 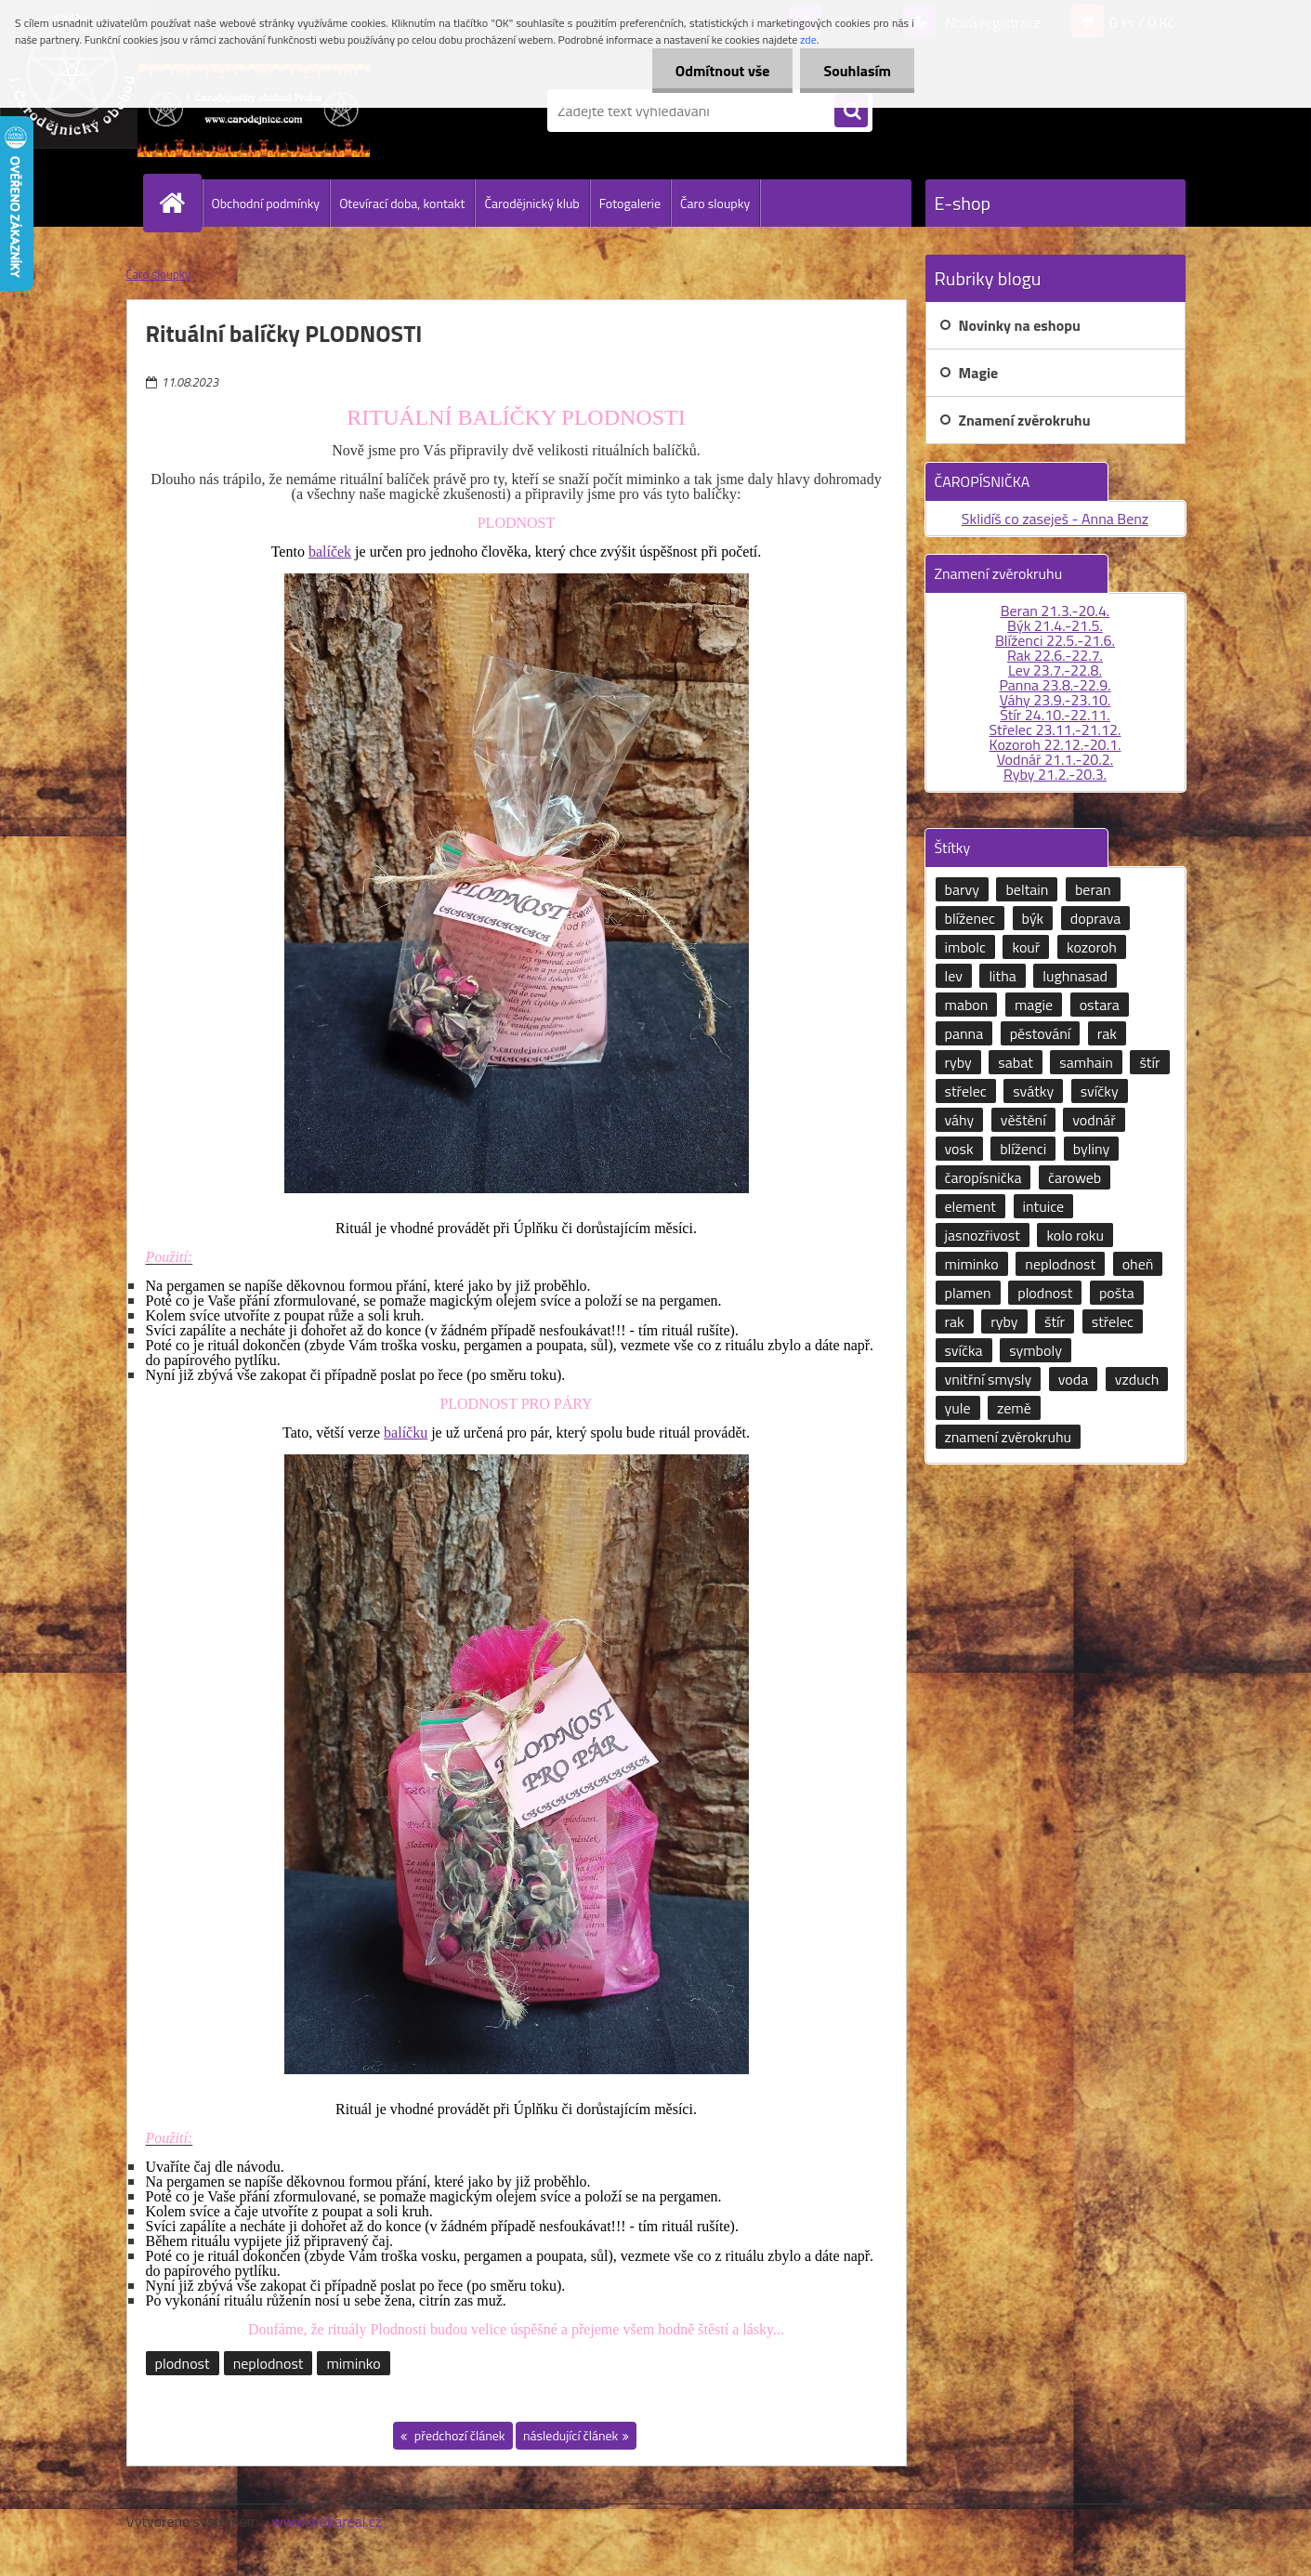 I want to click on [search], so click(x=851, y=111).